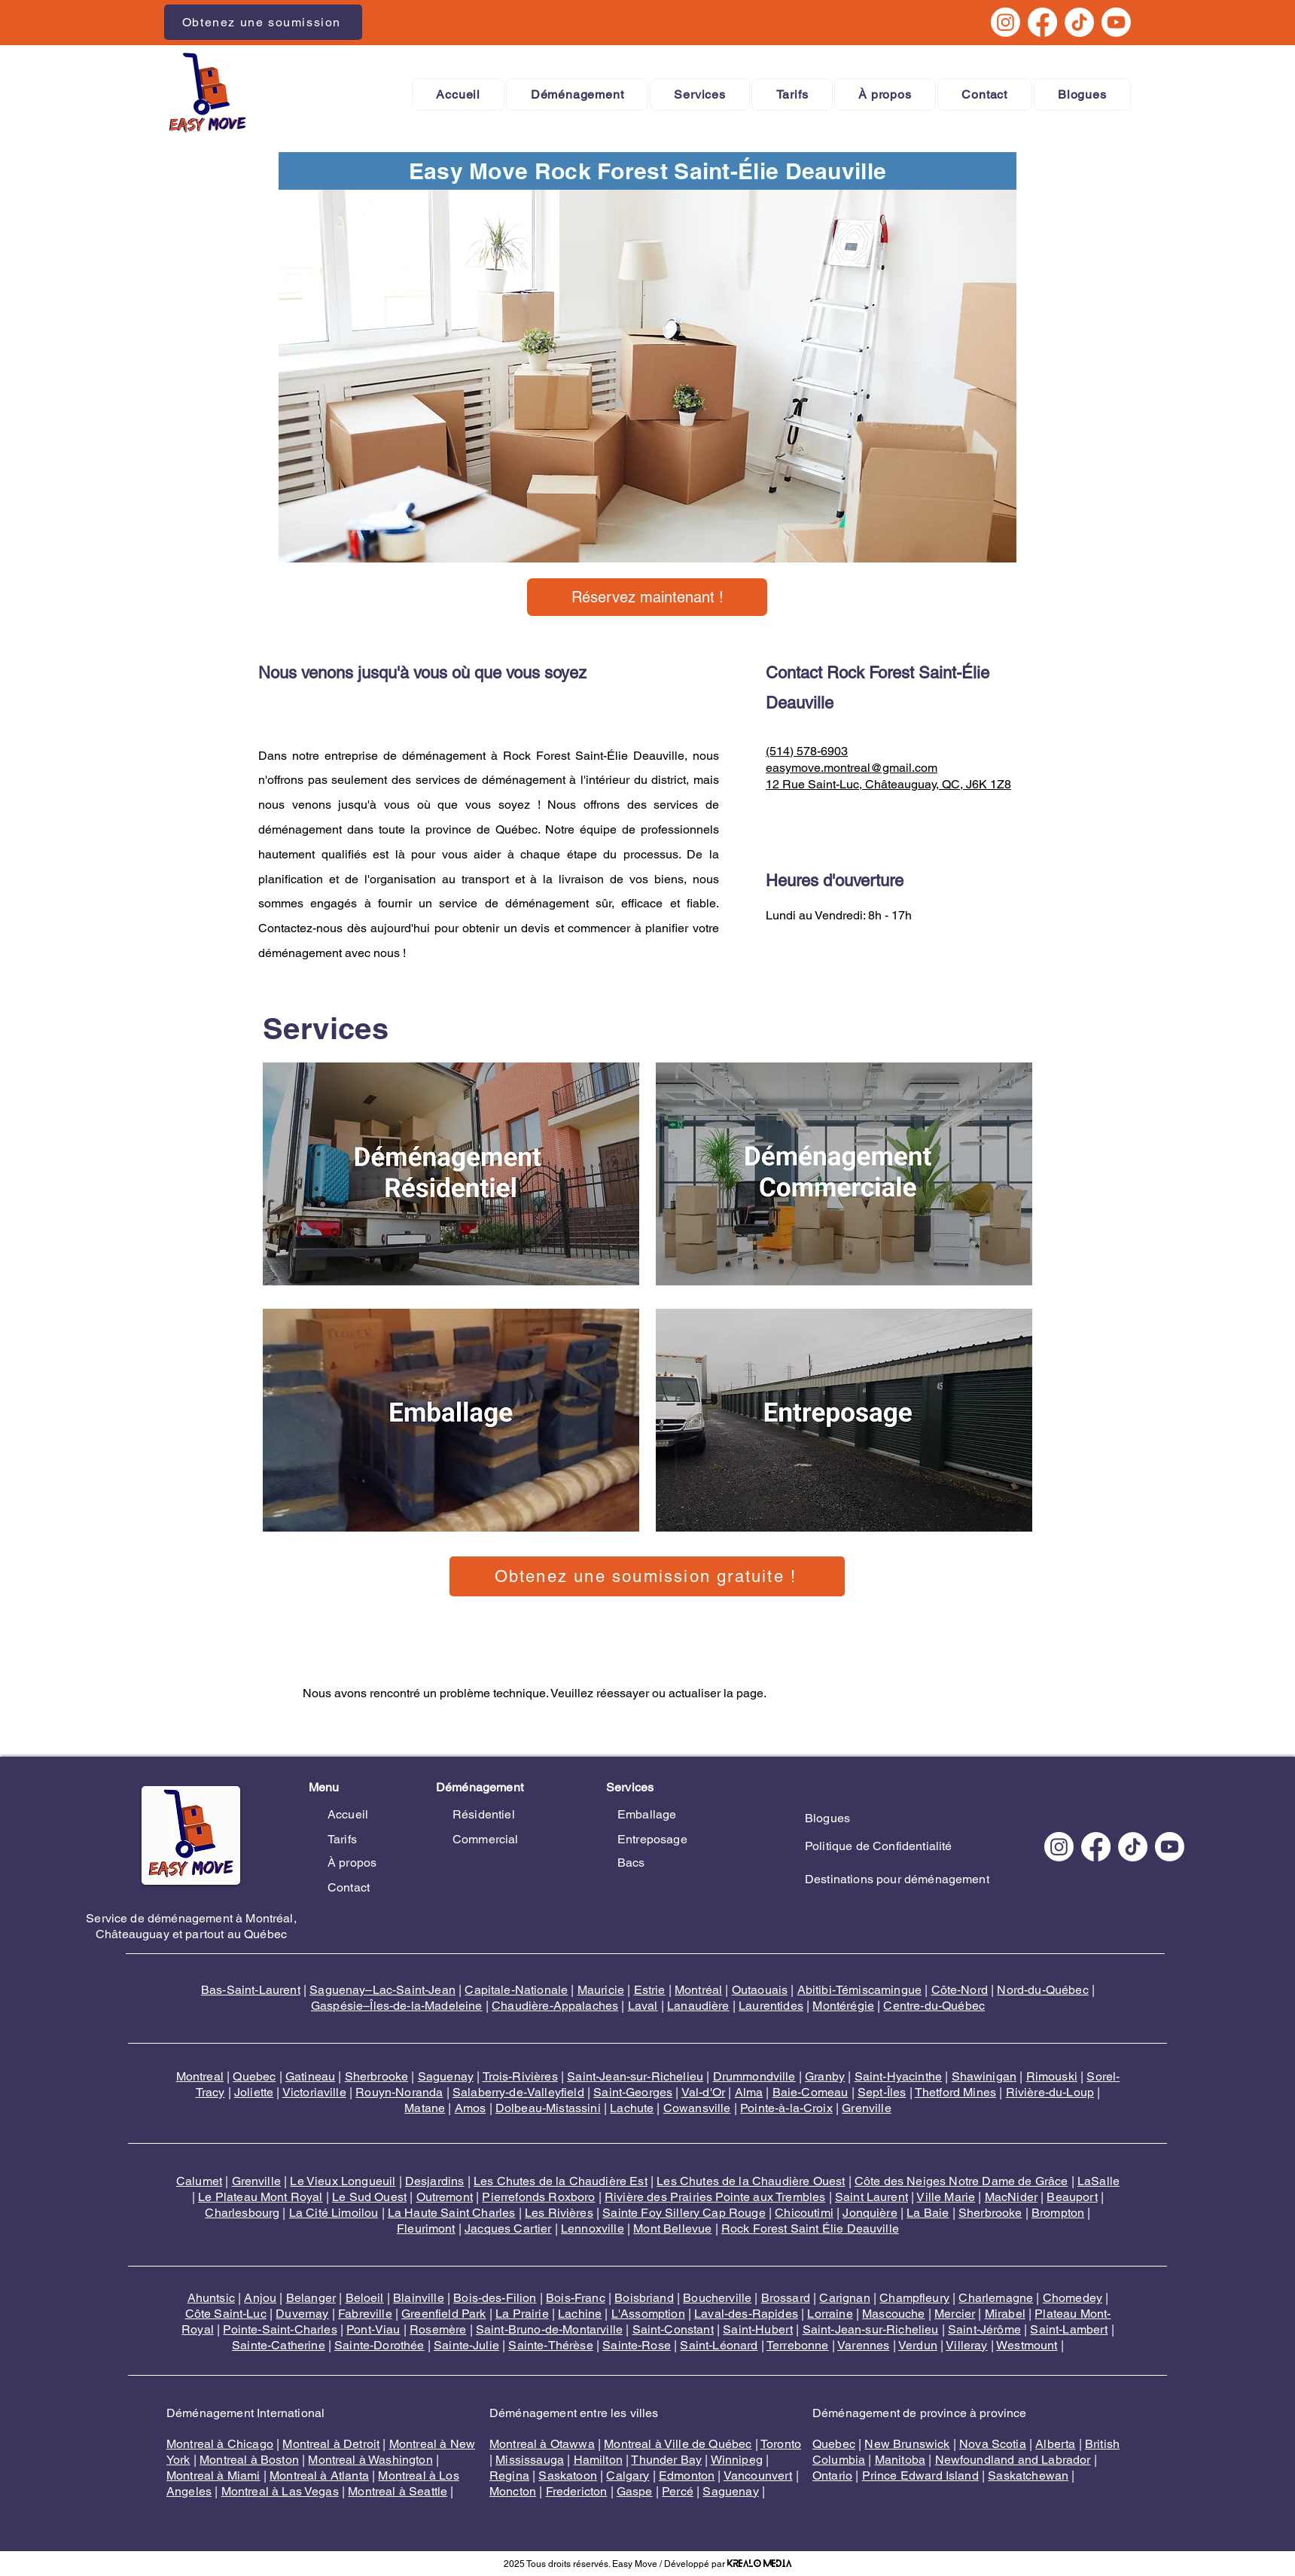 This screenshot has height=2576, width=1295. Describe the element at coordinates (758, 2475) in the screenshot. I see `Vancounvert` at that location.